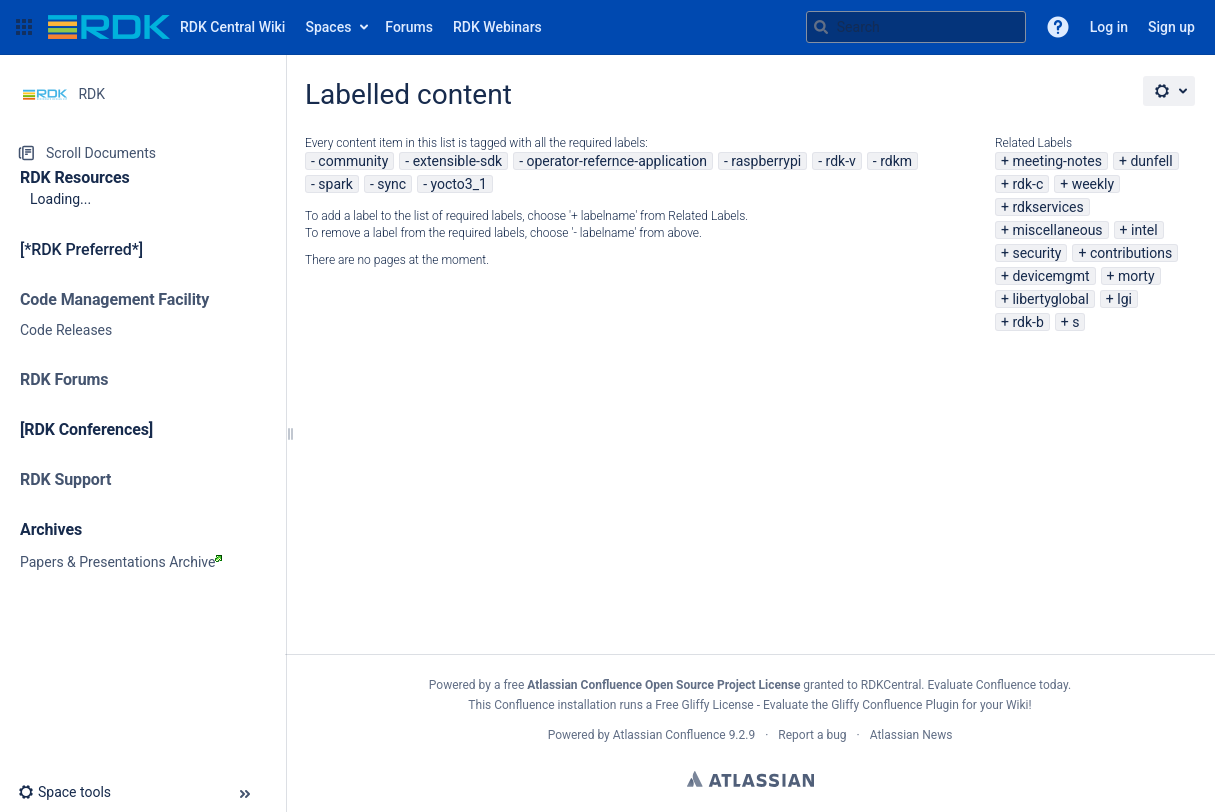  What do you see at coordinates (1144, 230) in the screenshot?
I see `intel` at bounding box center [1144, 230].